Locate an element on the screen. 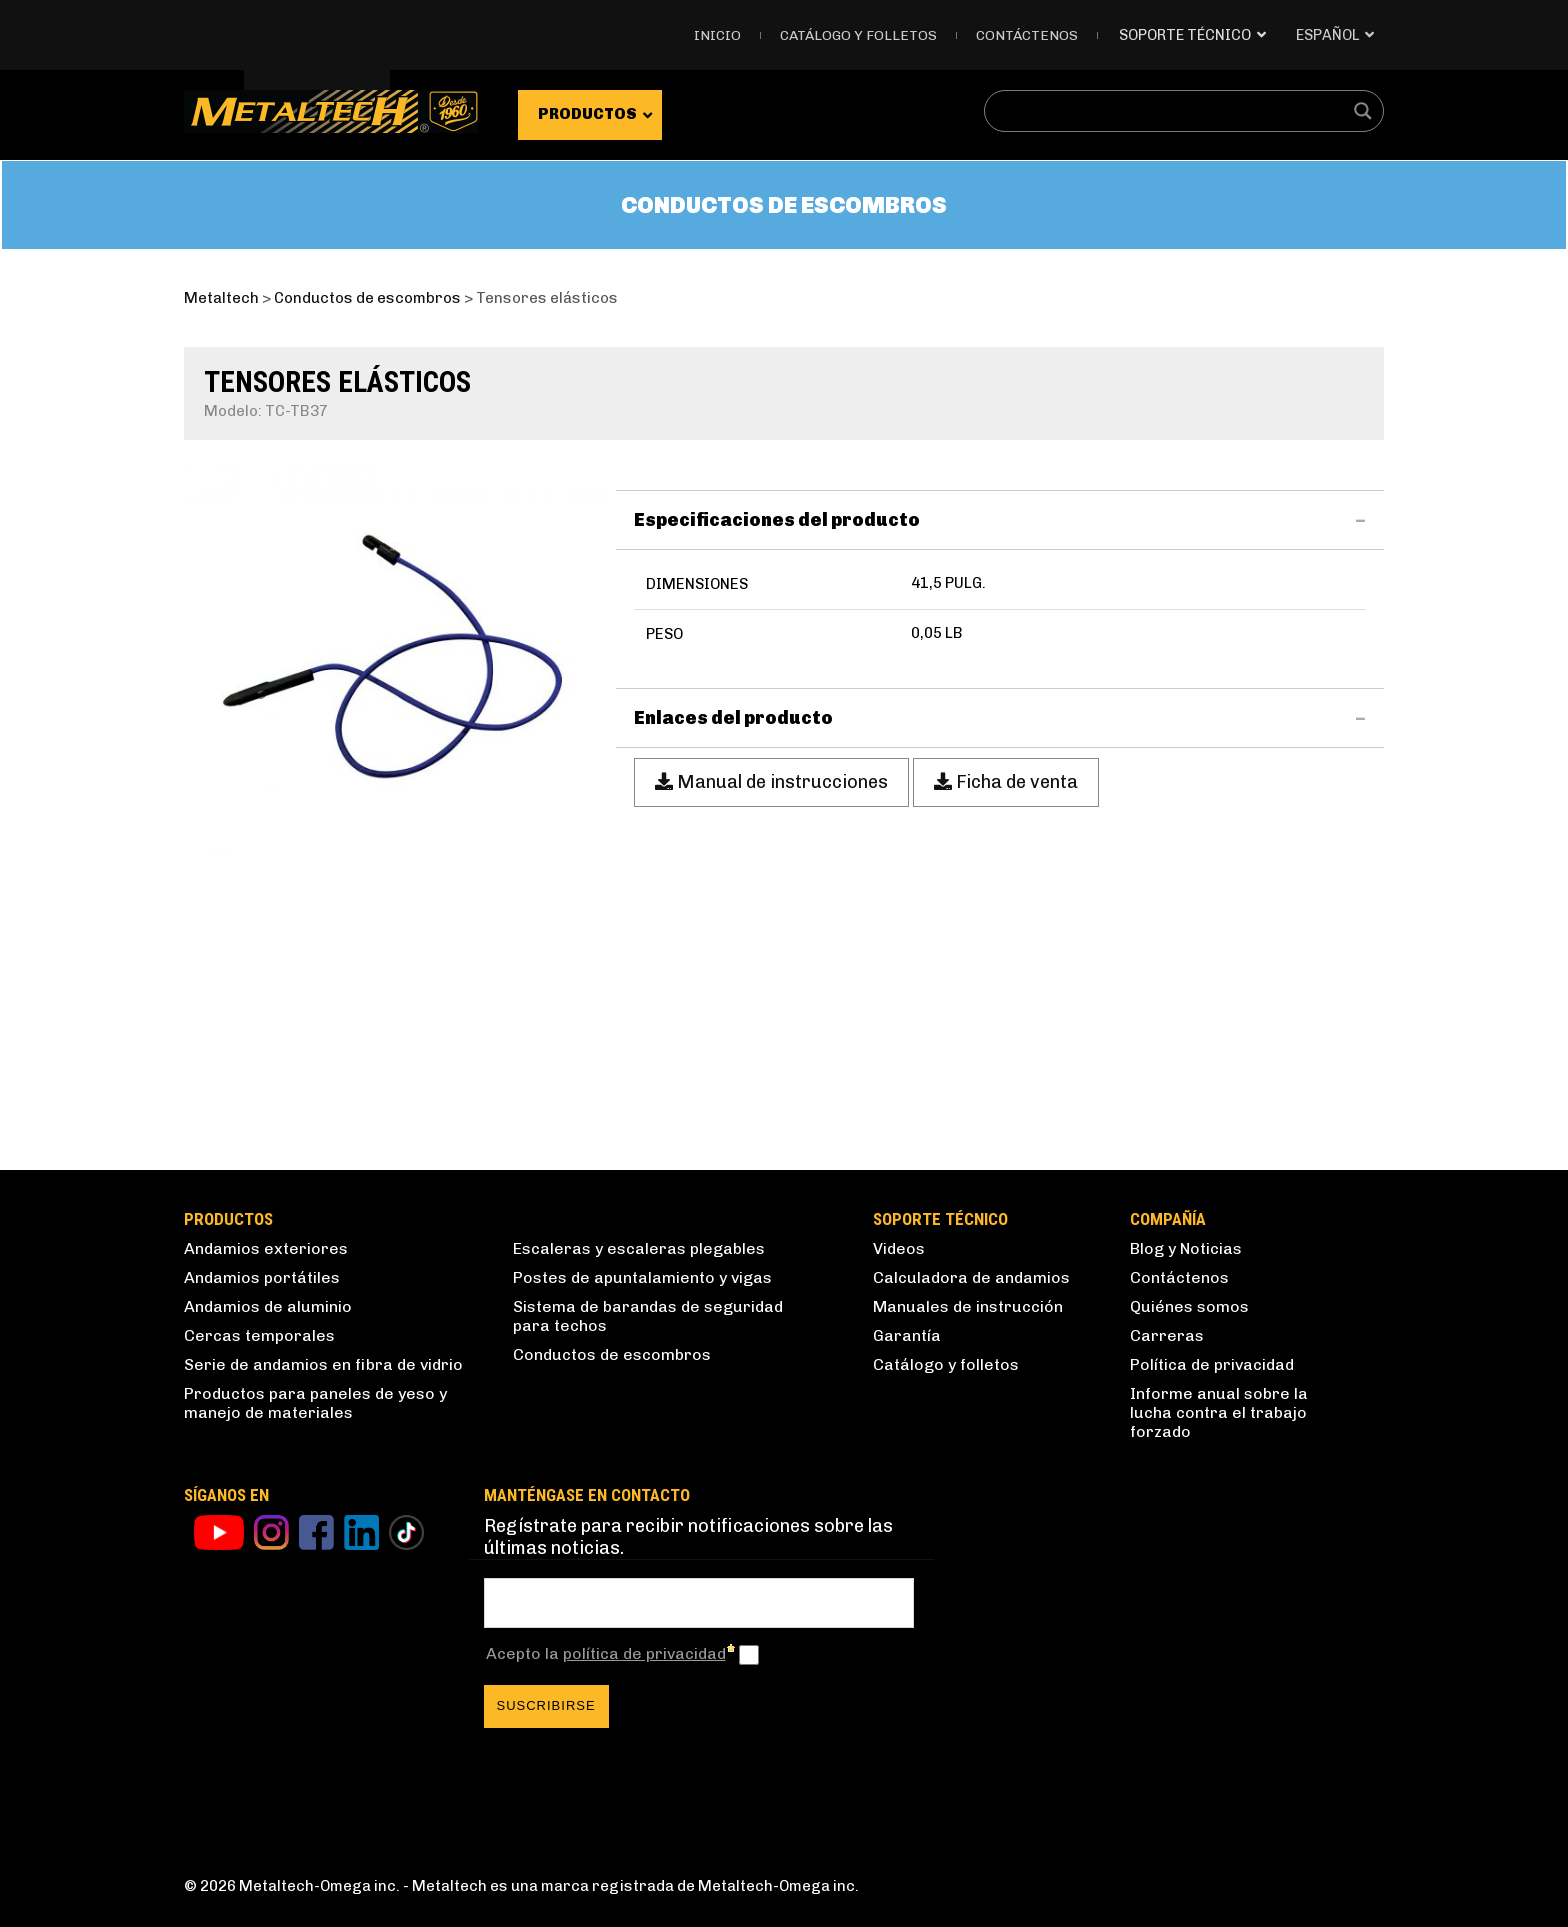  Andamios portátiles is located at coordinates (262, 1277).